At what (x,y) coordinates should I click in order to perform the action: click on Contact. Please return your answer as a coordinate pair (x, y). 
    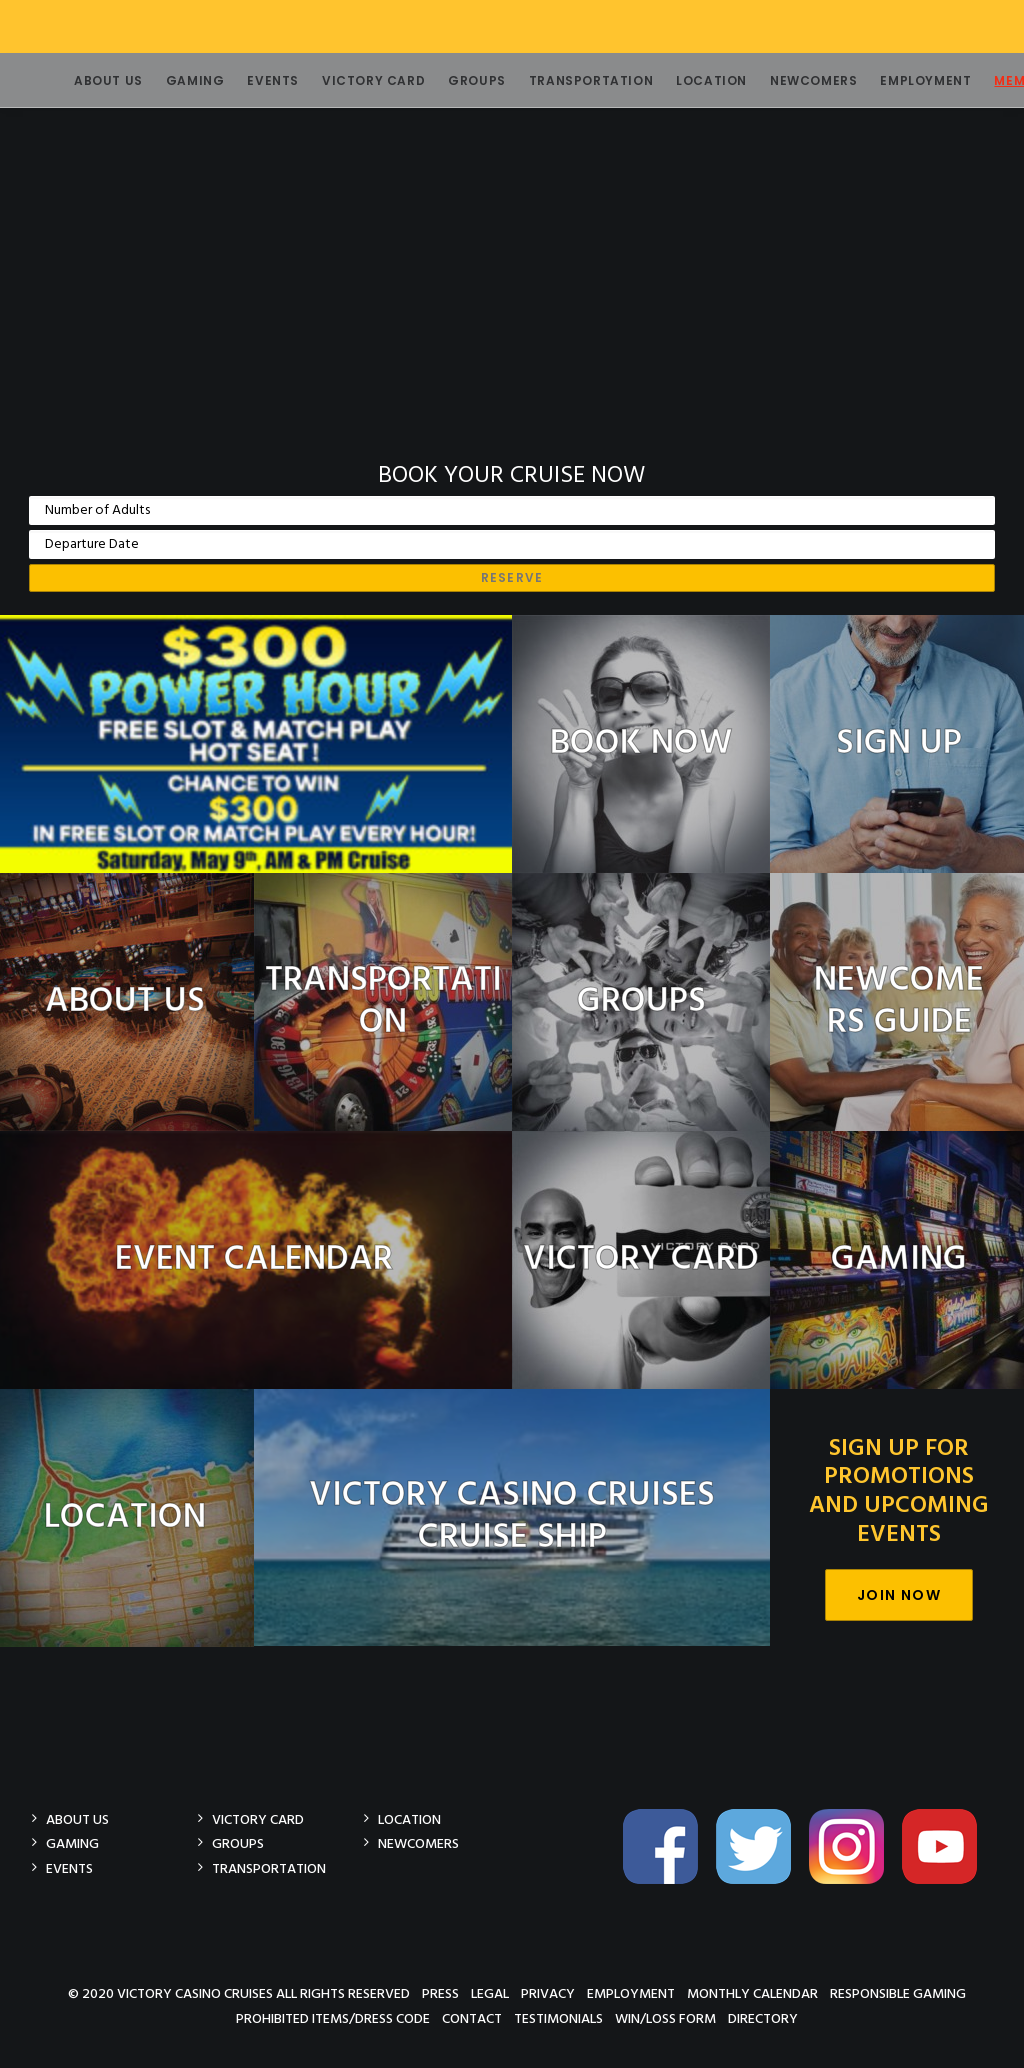
    Looking at the image, I should click on (472, 2018).